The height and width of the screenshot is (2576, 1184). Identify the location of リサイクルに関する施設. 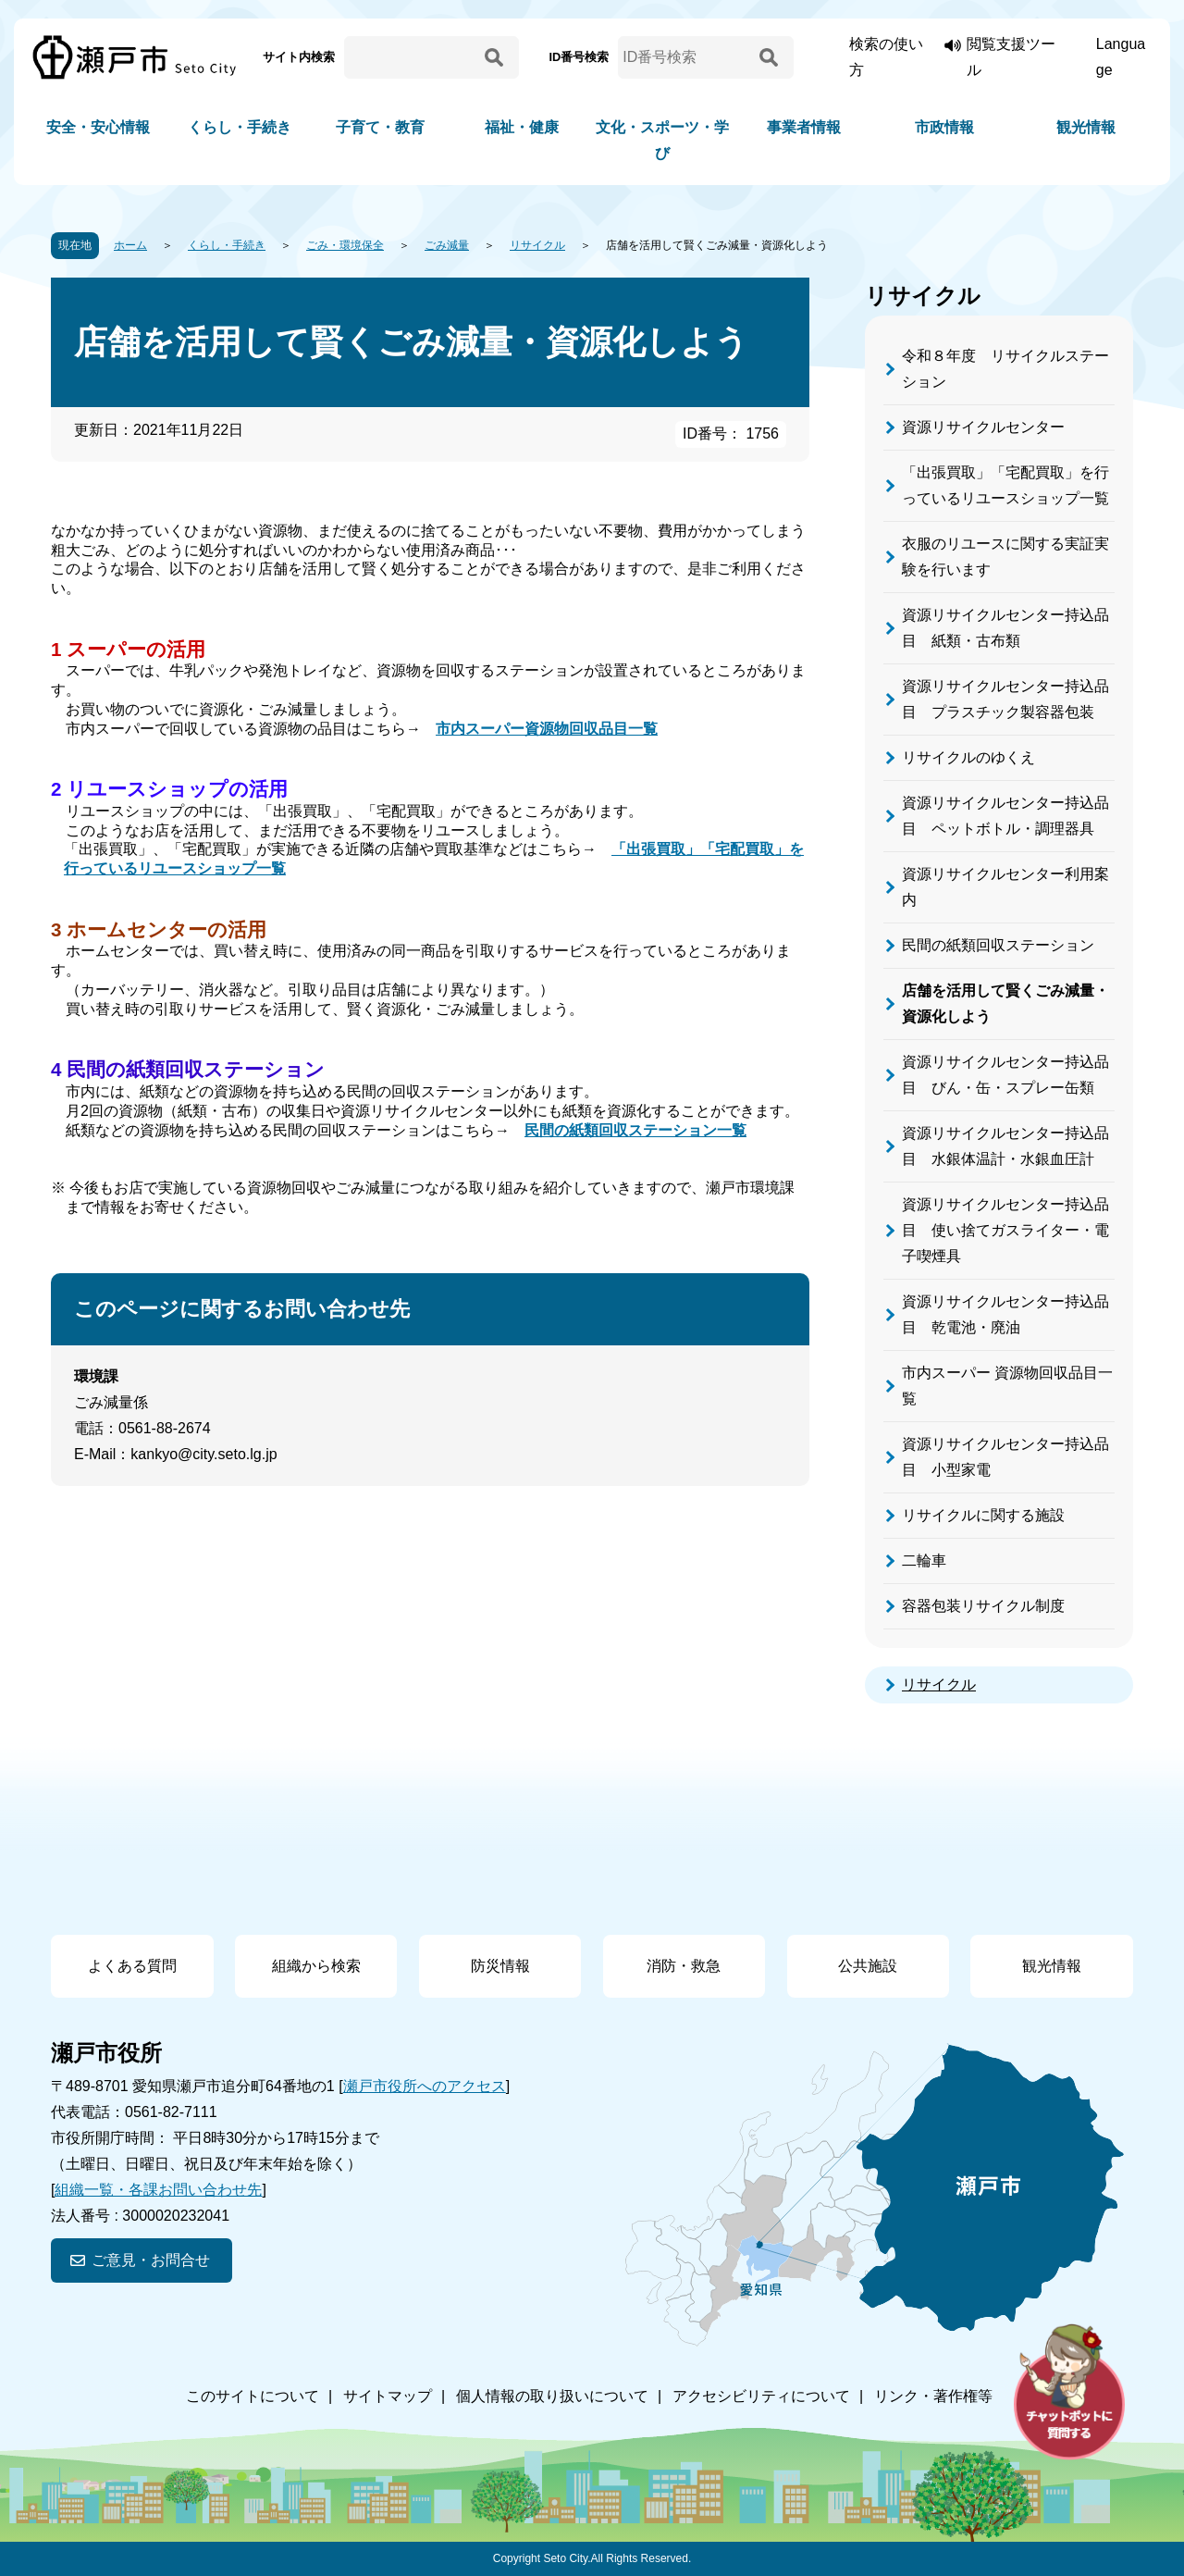
(983, 1515).